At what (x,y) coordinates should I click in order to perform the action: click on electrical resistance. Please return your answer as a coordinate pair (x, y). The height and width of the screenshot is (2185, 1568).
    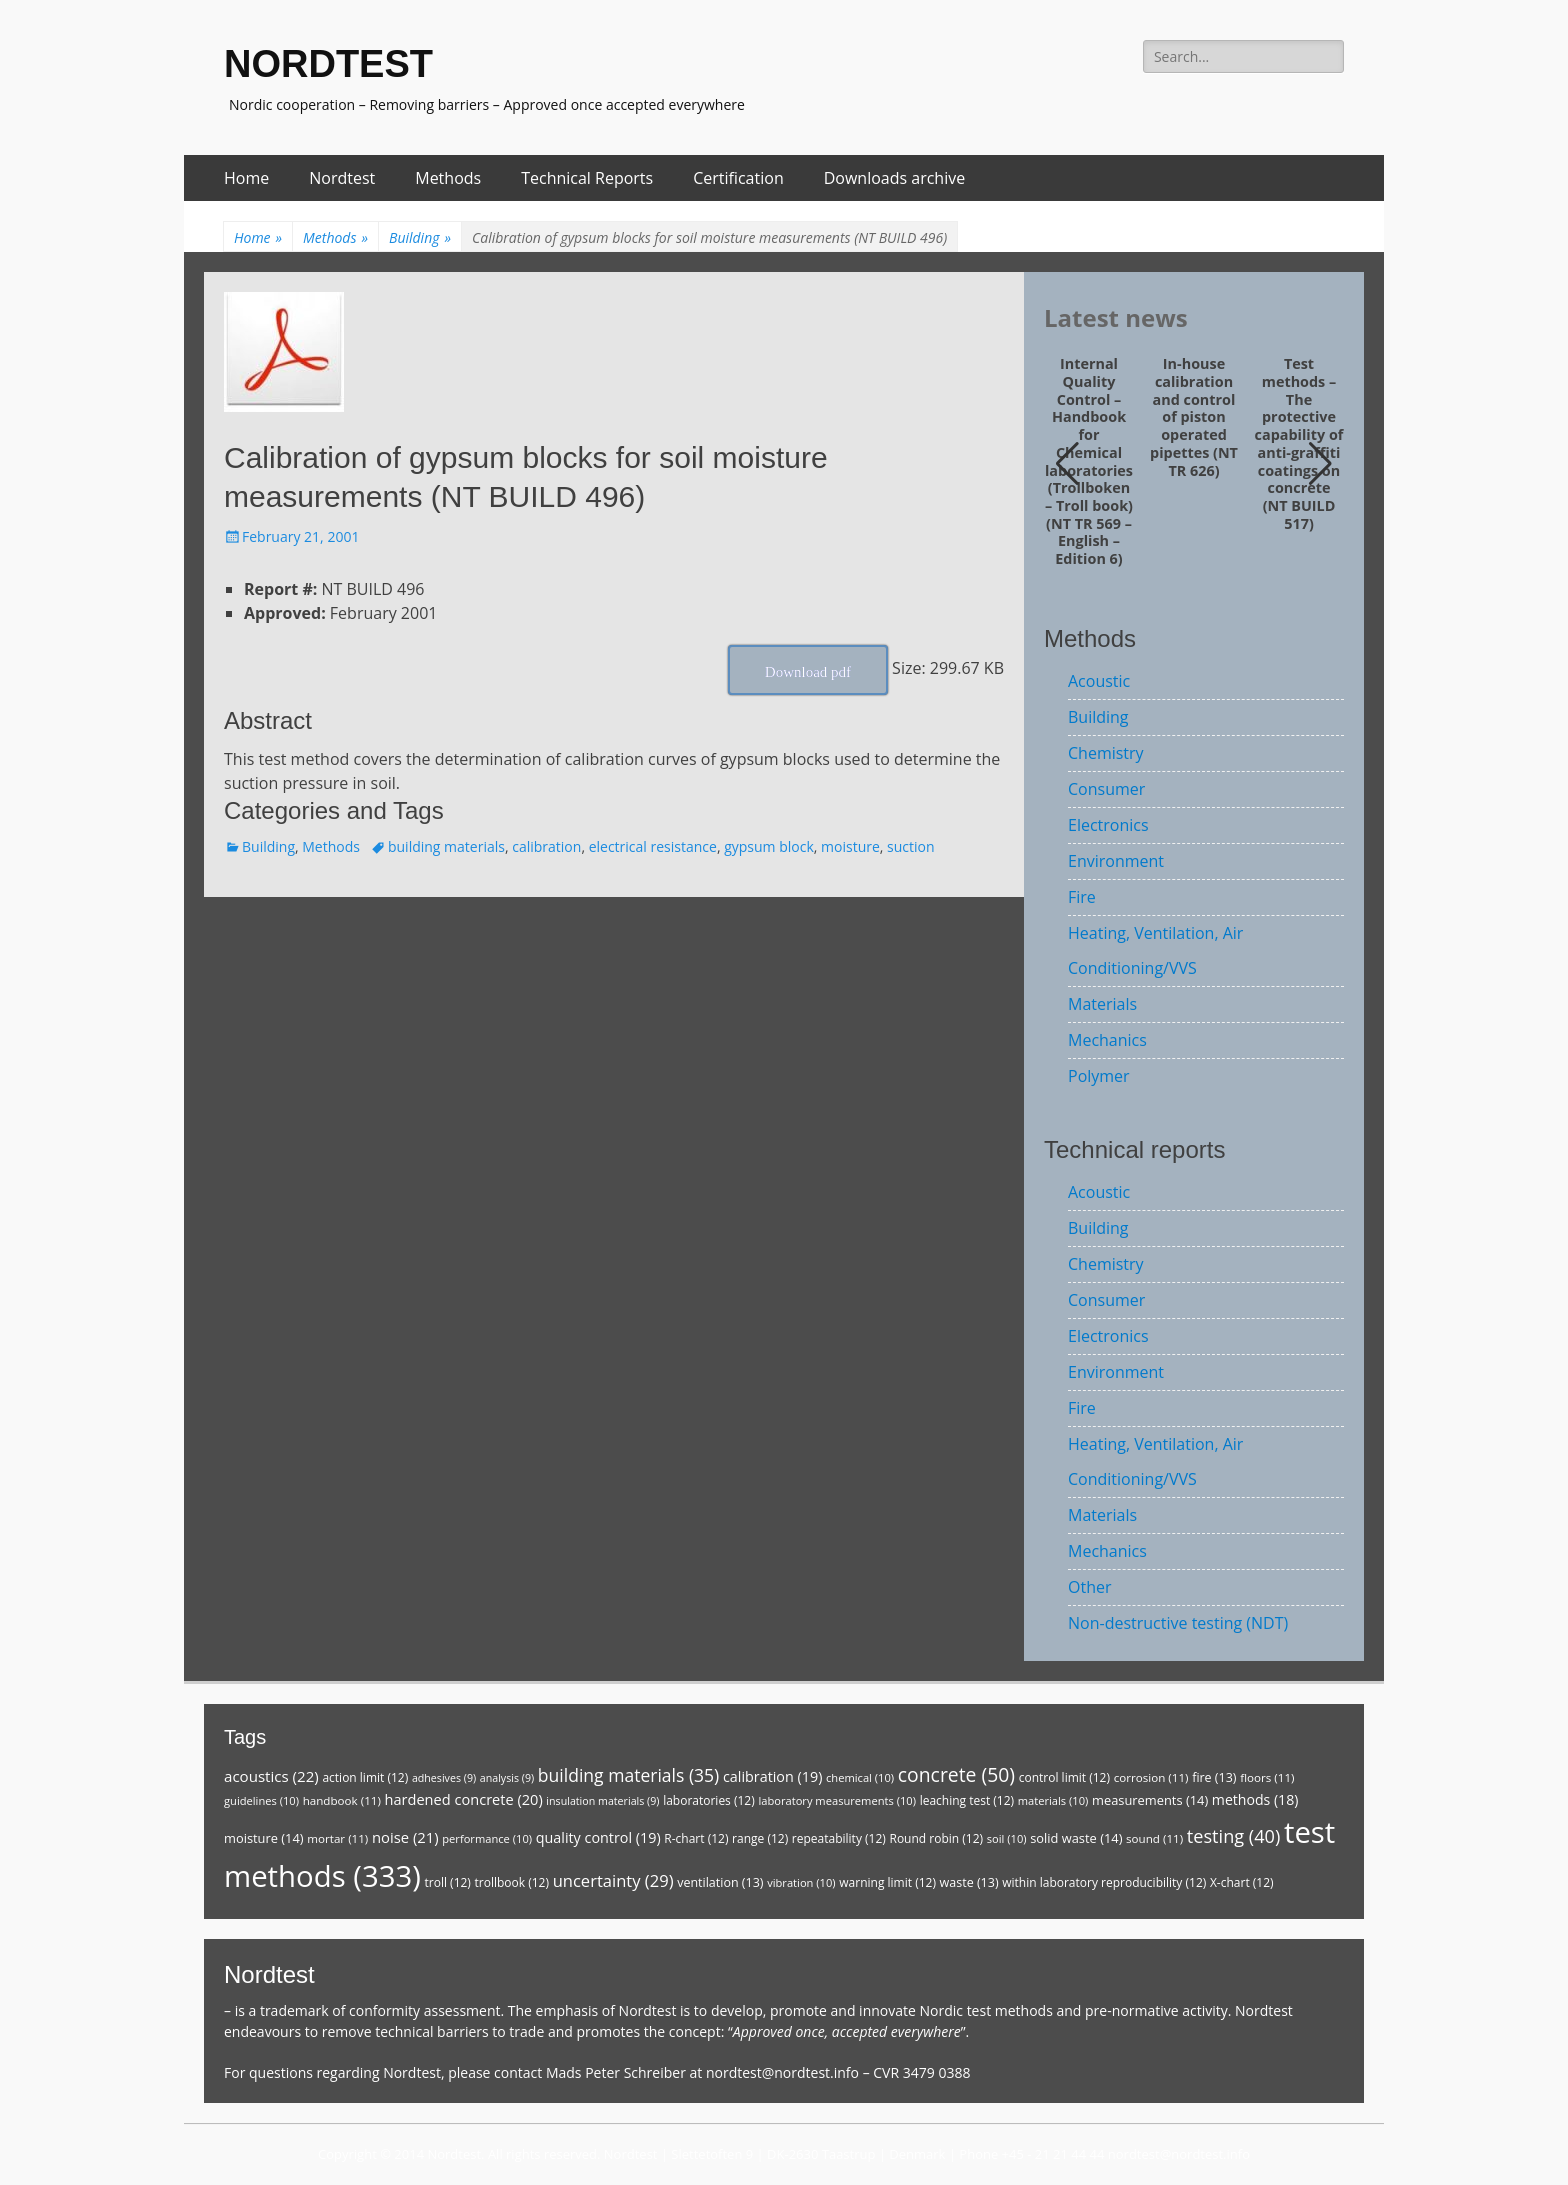
    Looking at the image, I should click on (653, 846).